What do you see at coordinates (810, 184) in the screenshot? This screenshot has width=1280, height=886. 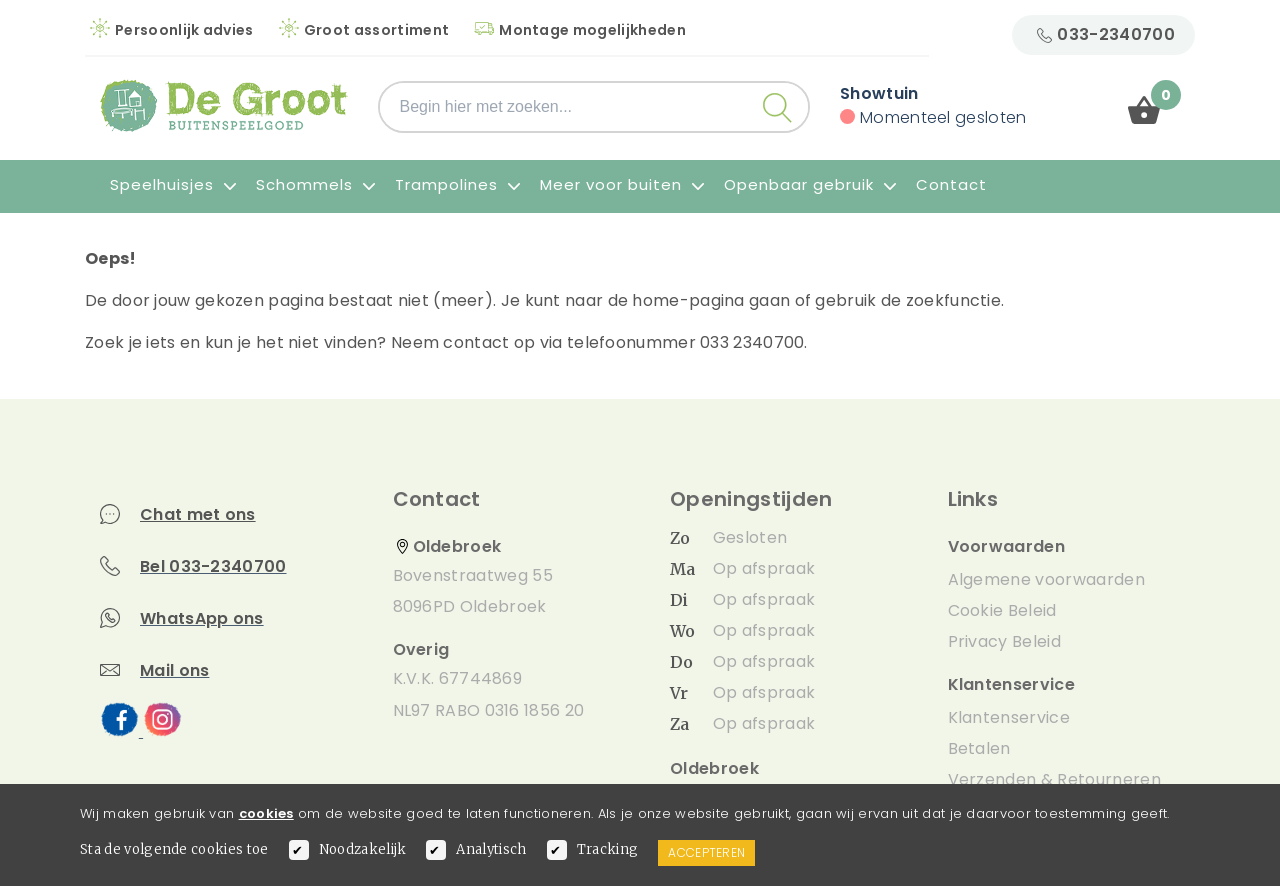 I see `Openbaar gebruik` at bounding box center [810, 184].